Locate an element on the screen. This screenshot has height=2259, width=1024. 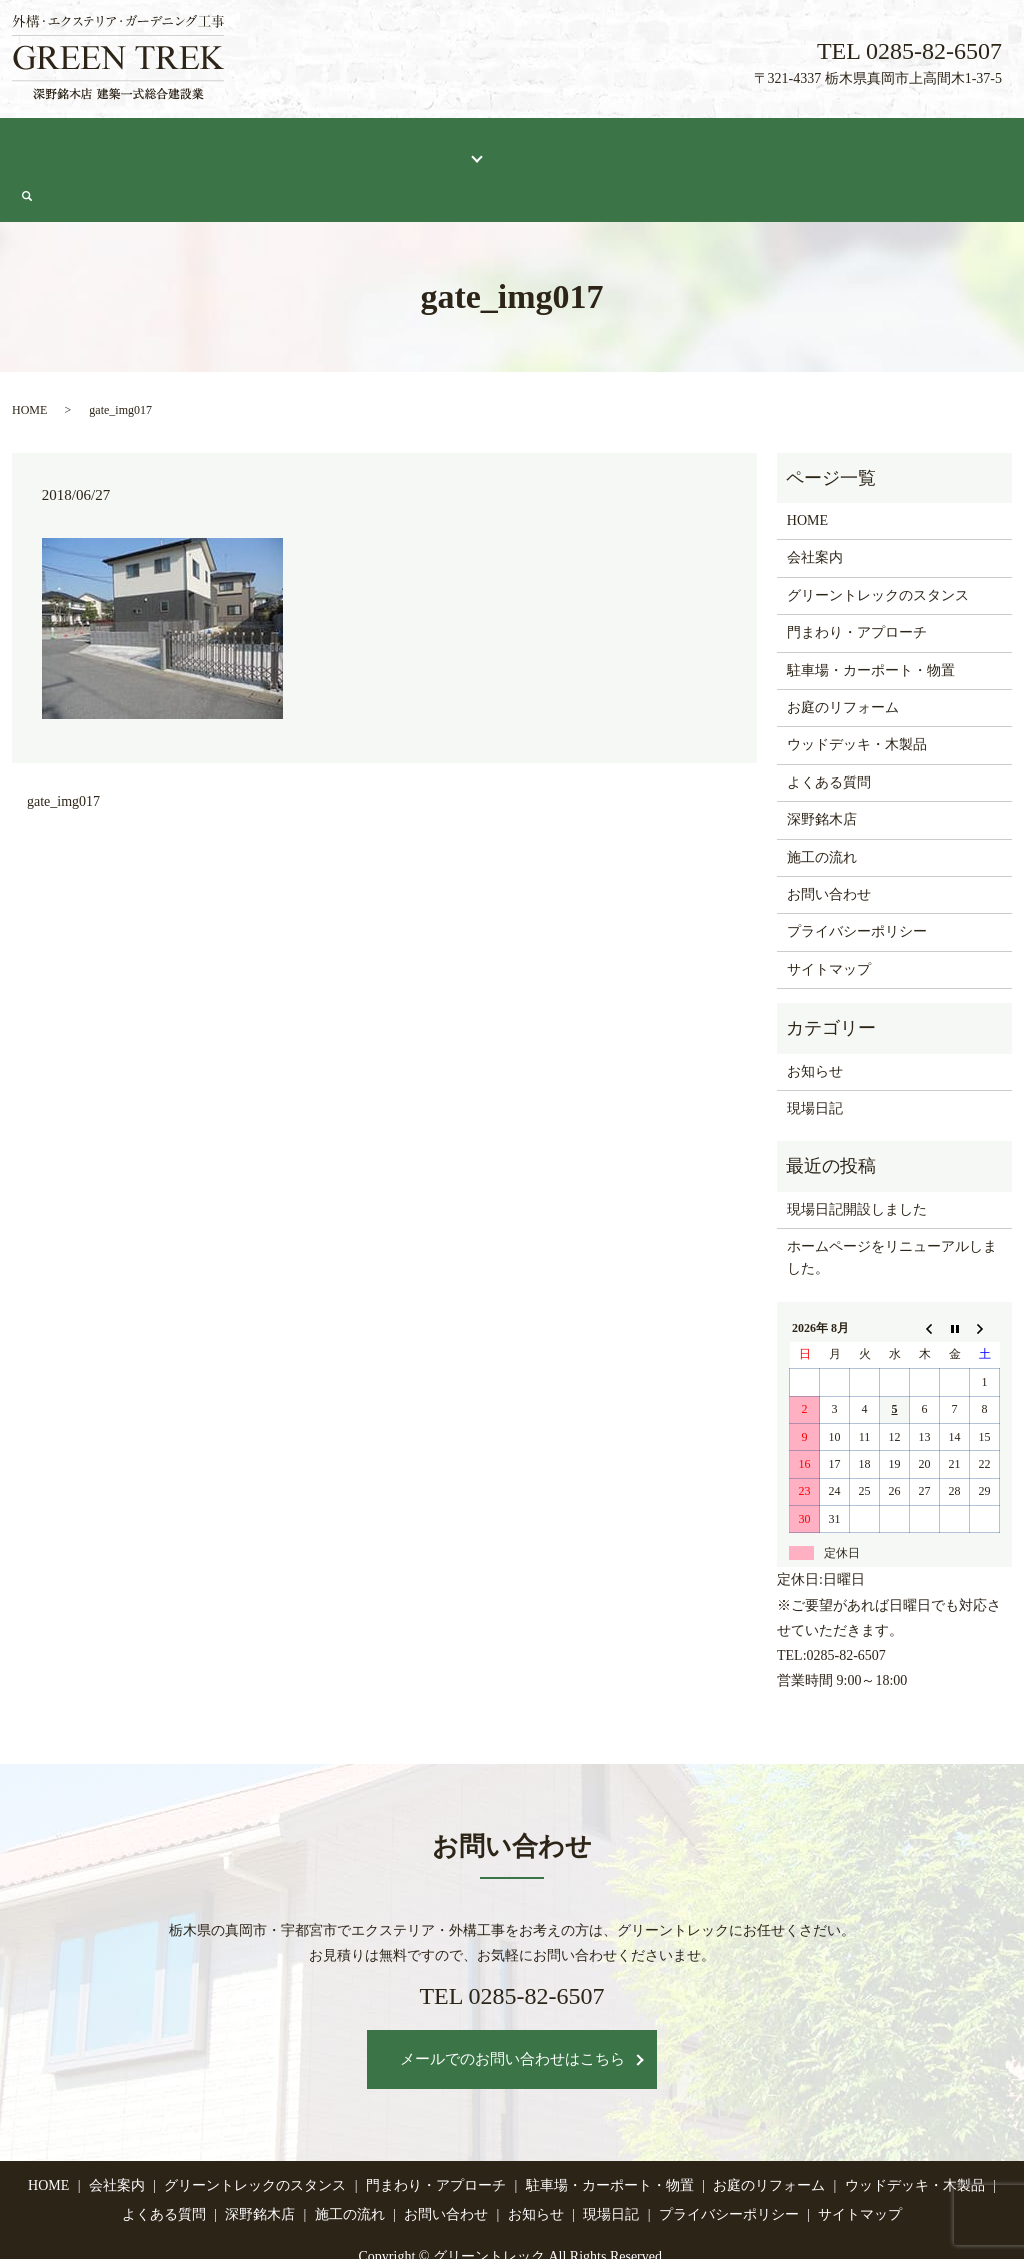
現場日記 is located at coordinates (828, 146).